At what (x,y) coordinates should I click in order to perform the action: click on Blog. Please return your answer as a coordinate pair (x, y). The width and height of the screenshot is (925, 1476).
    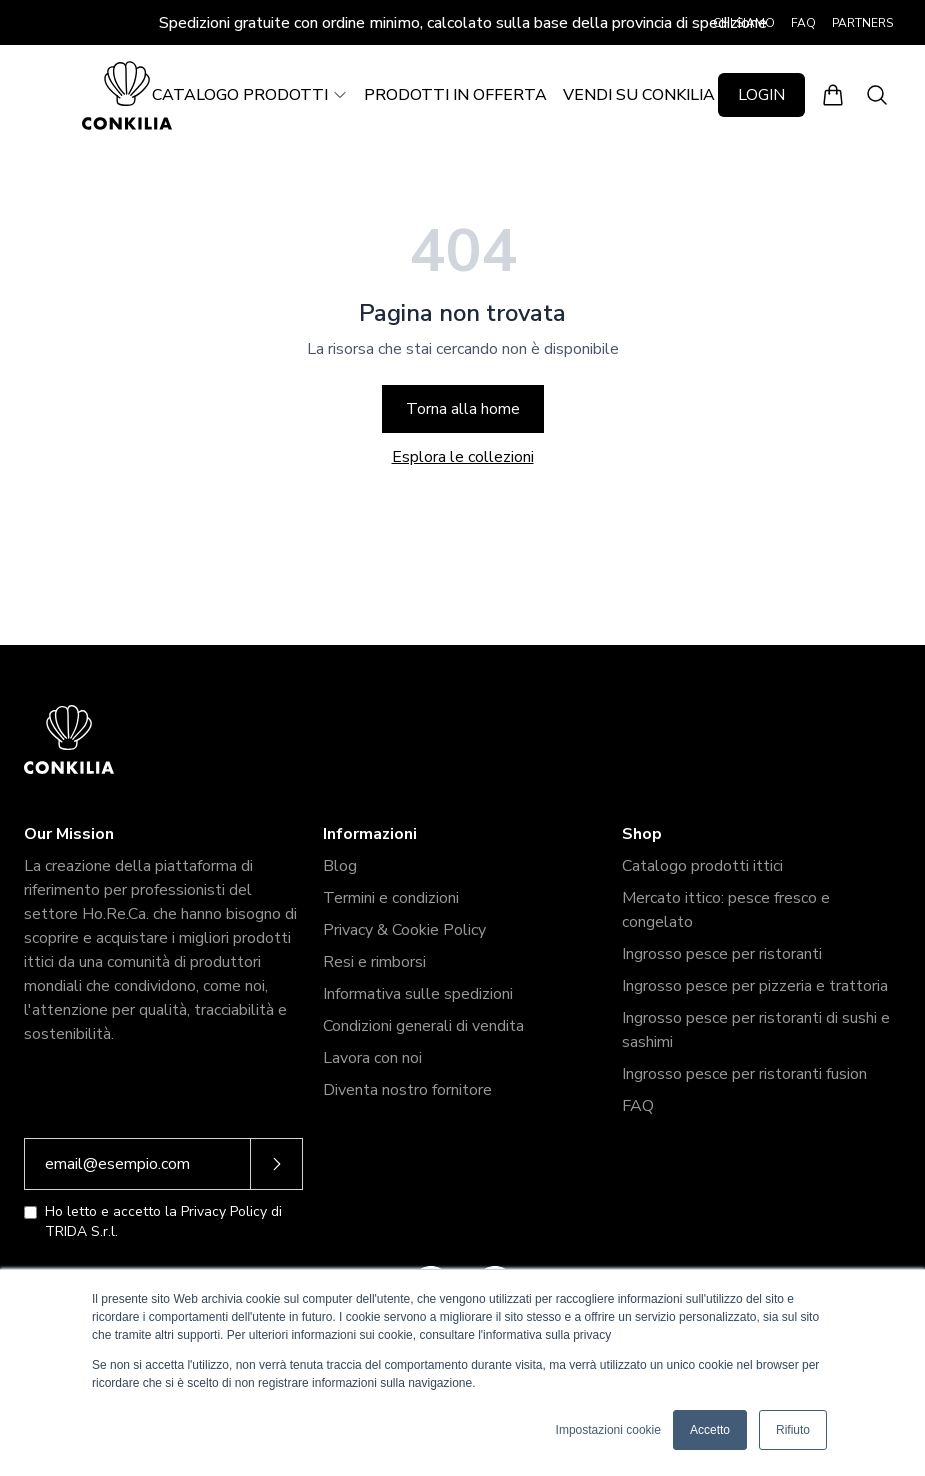
    Looking at the image, I should click on (340, 866).